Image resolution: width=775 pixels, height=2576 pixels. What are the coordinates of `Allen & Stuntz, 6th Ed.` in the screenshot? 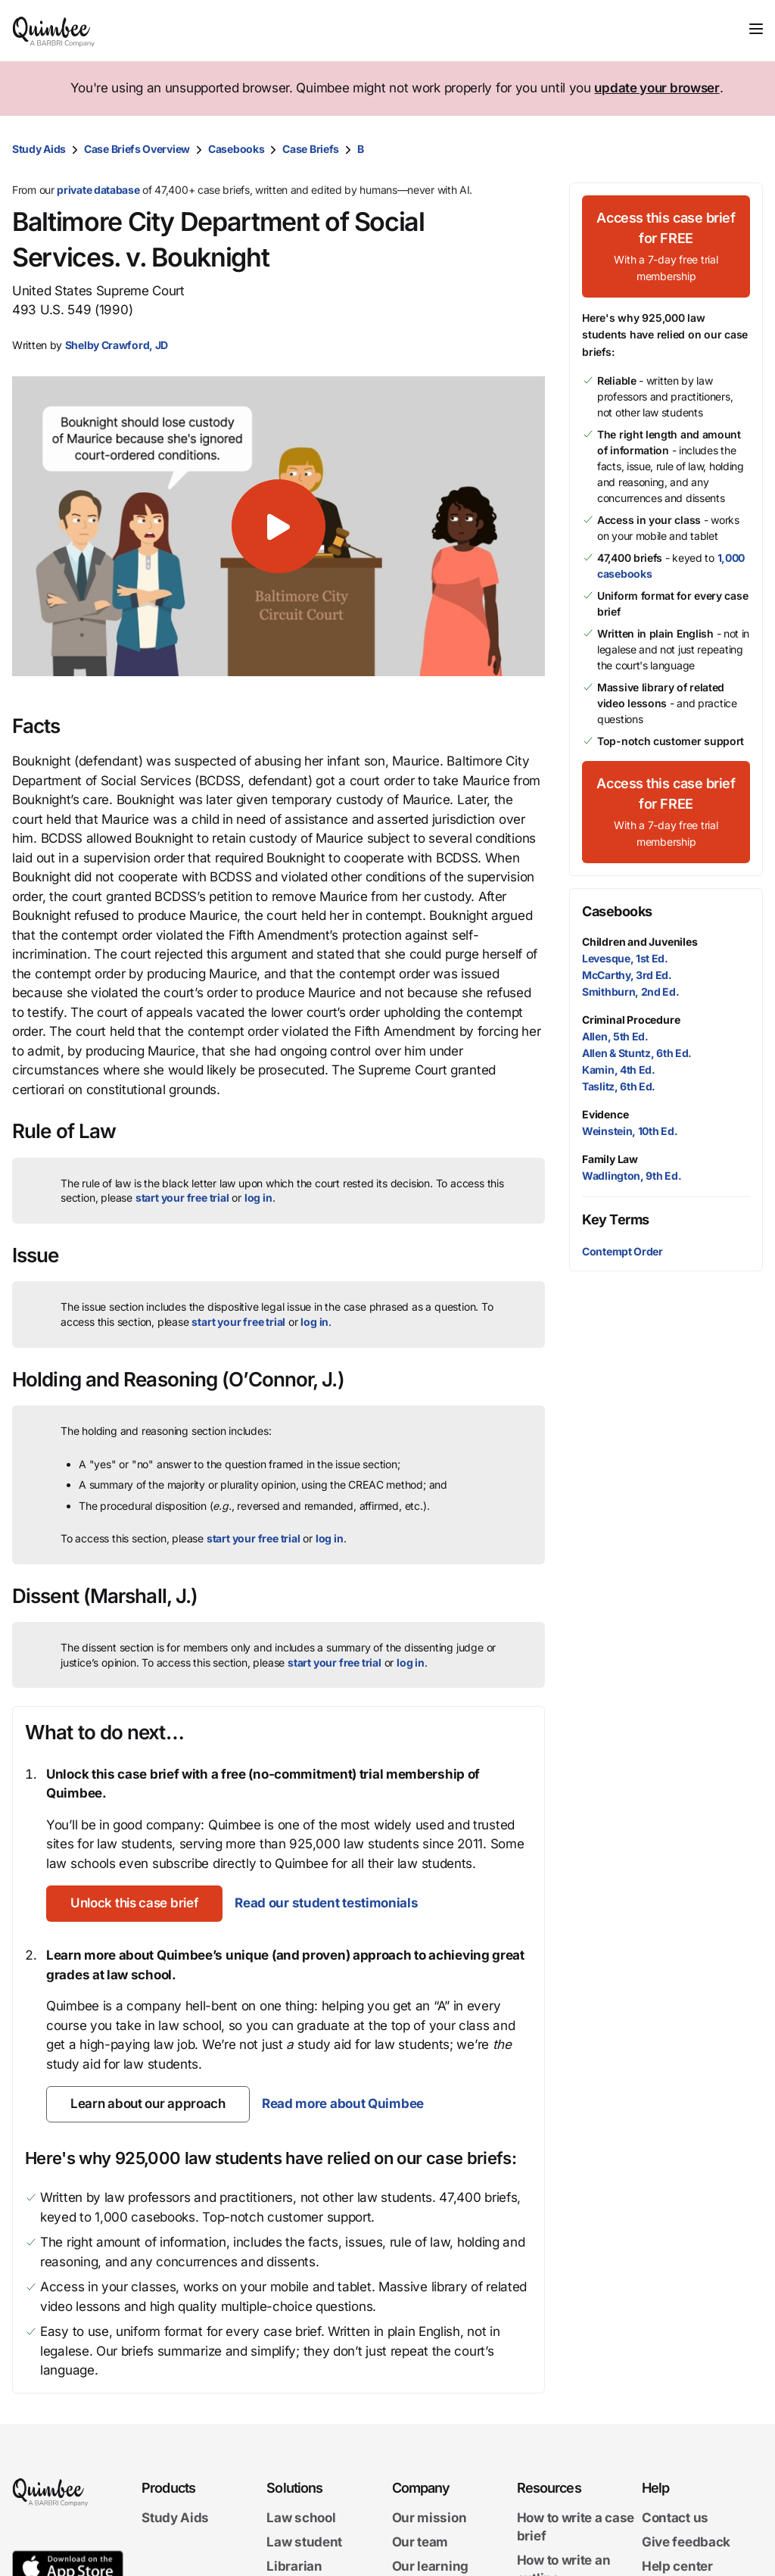 It's located at (637, 1052).